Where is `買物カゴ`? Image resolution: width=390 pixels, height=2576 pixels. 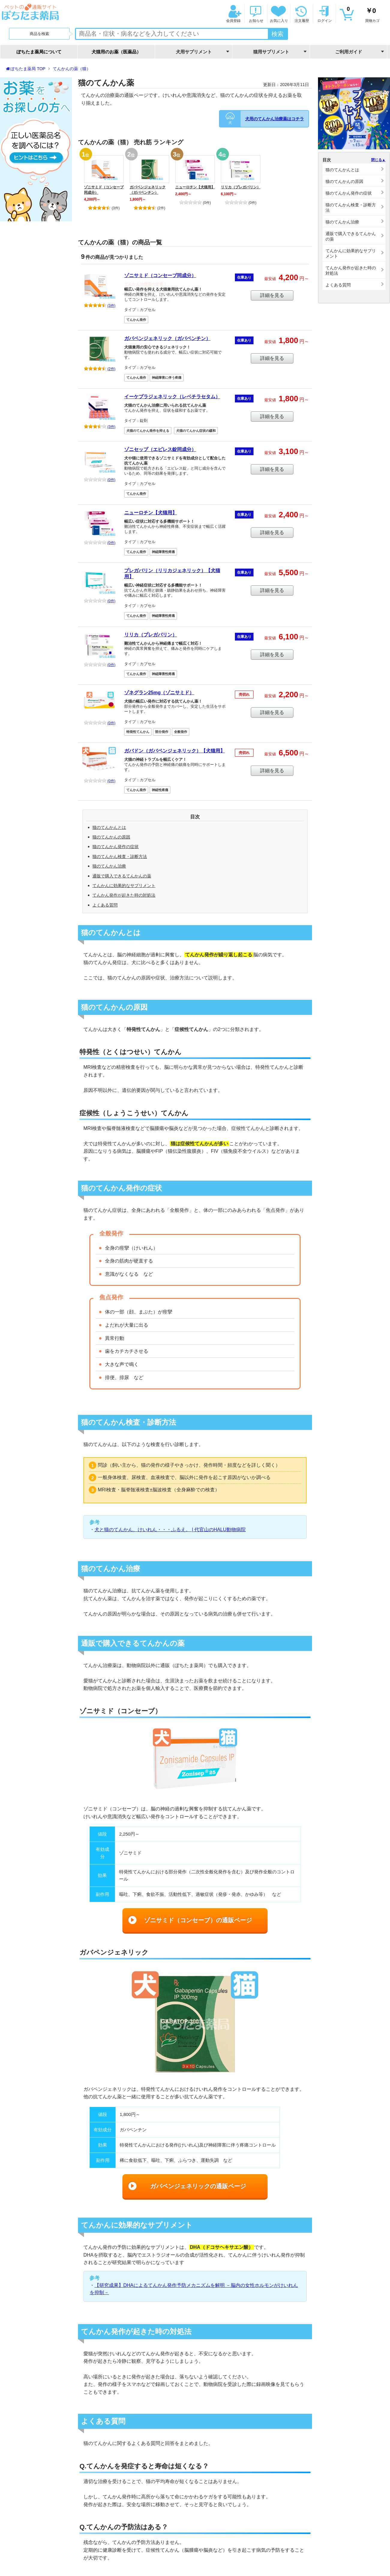
買物カゴ is located at coordinates (363, 13).